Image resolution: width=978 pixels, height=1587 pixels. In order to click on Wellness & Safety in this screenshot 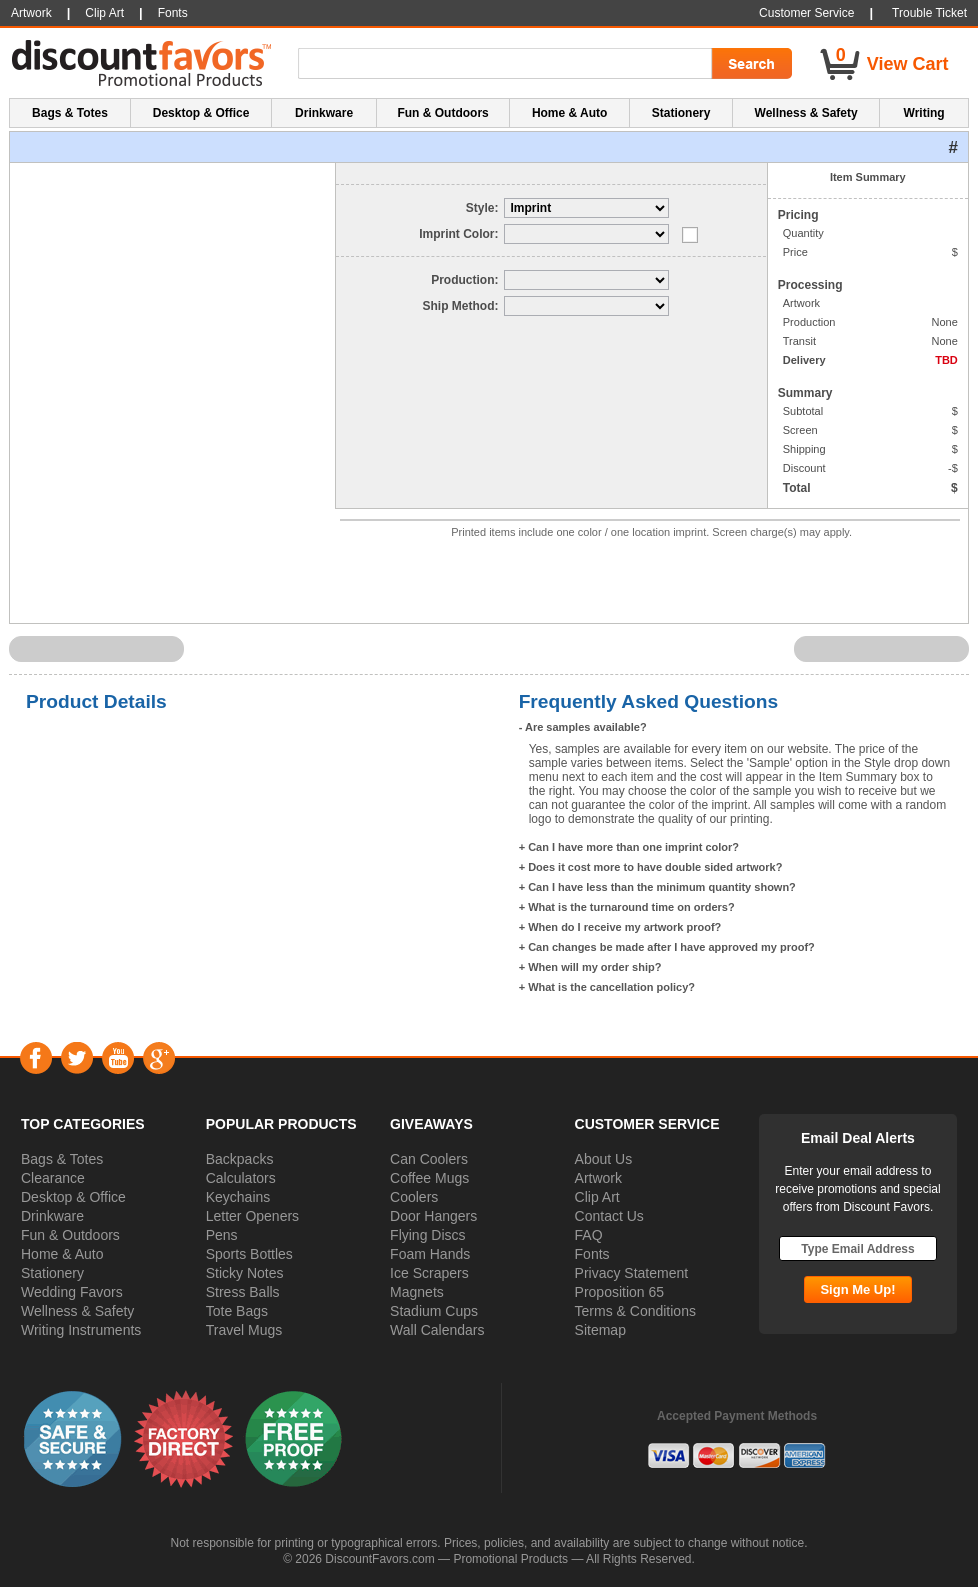, I will do `click(77, 1311)`.